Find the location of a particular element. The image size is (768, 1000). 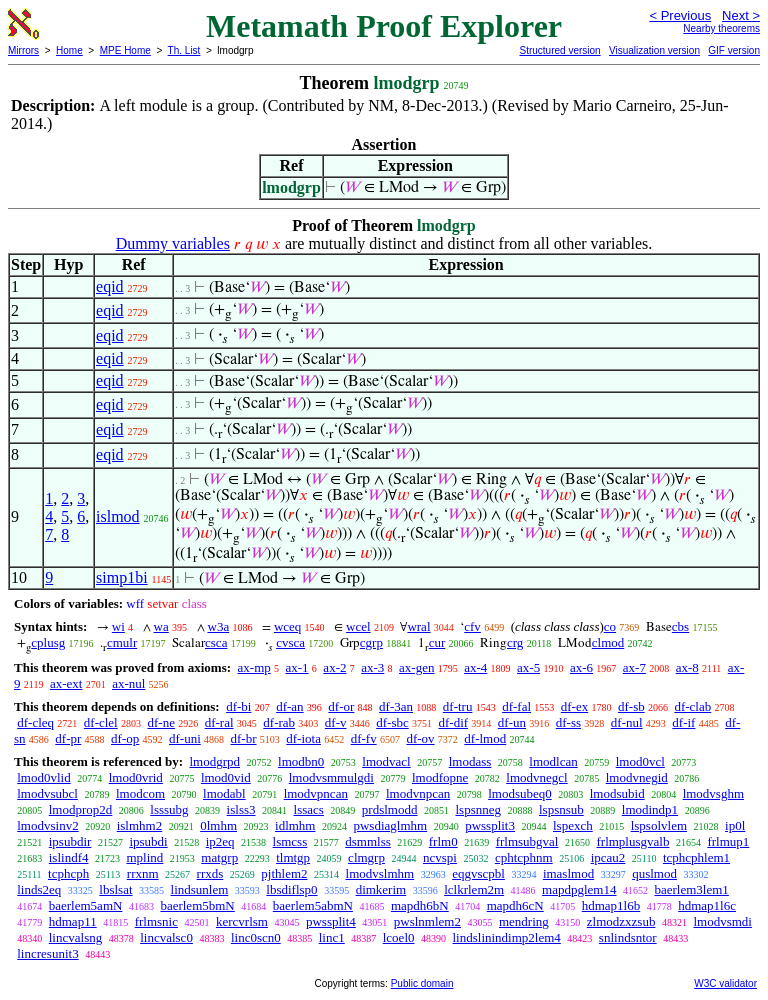

lmodass is located at coordinates (470, 761).